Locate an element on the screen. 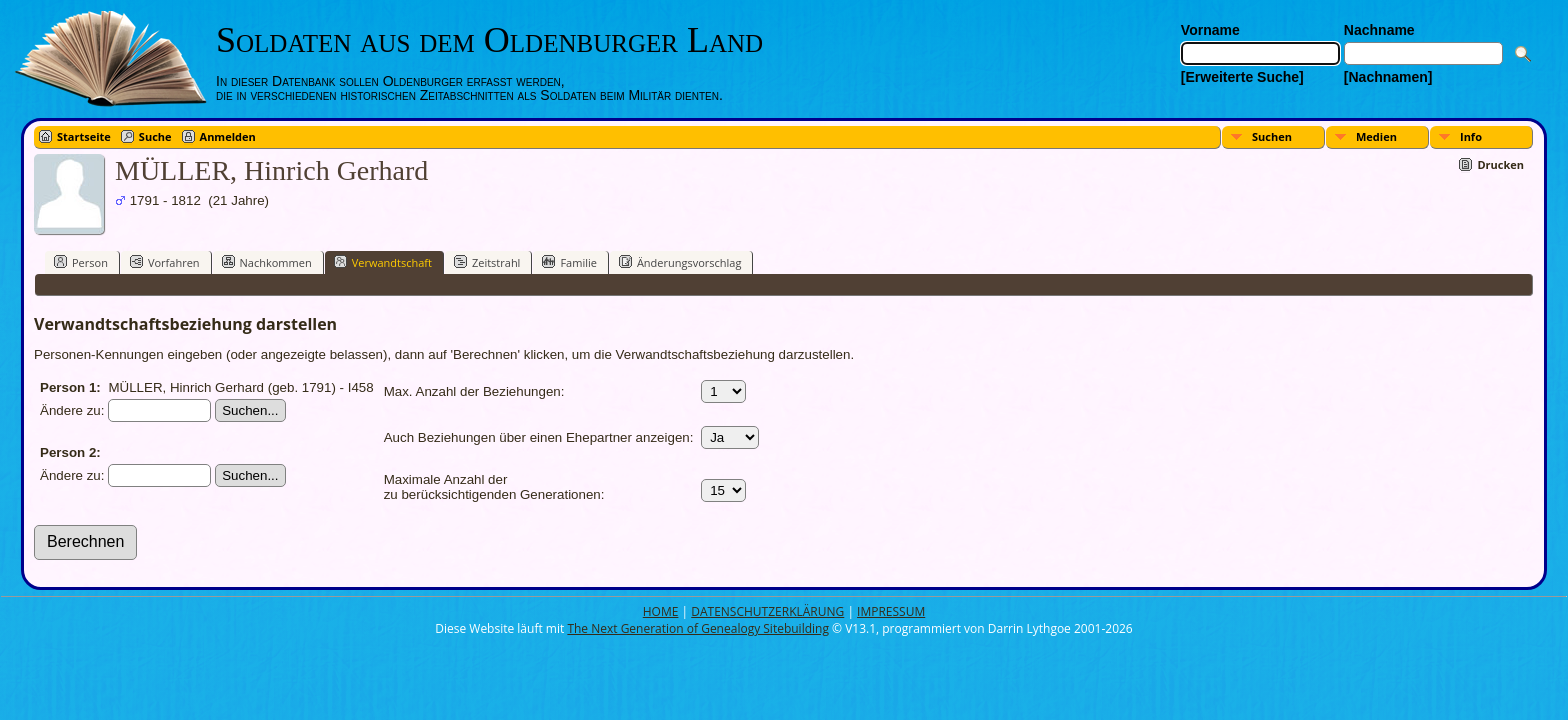  Medien is located at coordinates (1376, 136).